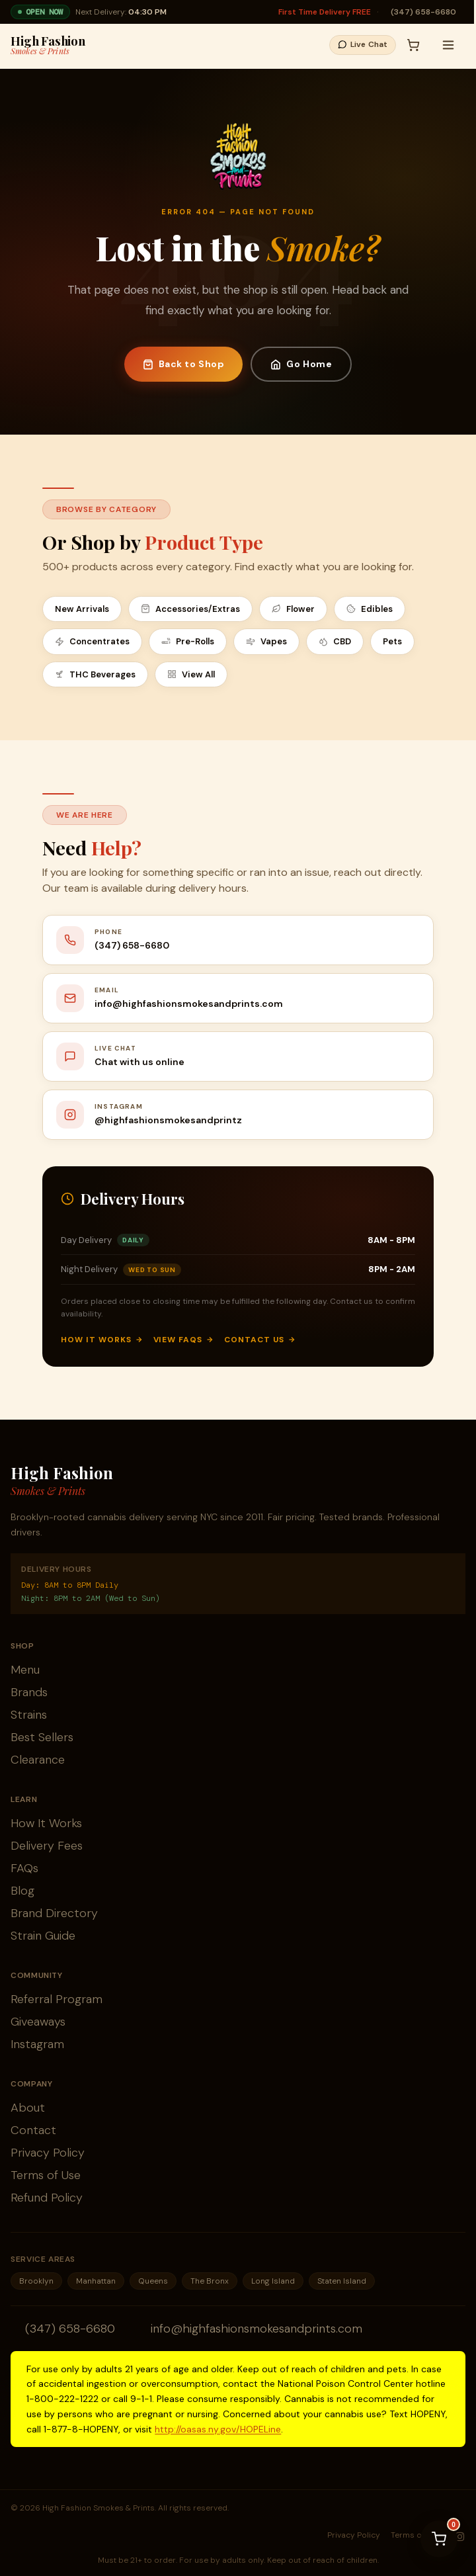 The image size is (476, 2576). What do you see at coordinates (102, 1339) in the screenshot?
I see `How It Works` at bounding box center [102, 1339].